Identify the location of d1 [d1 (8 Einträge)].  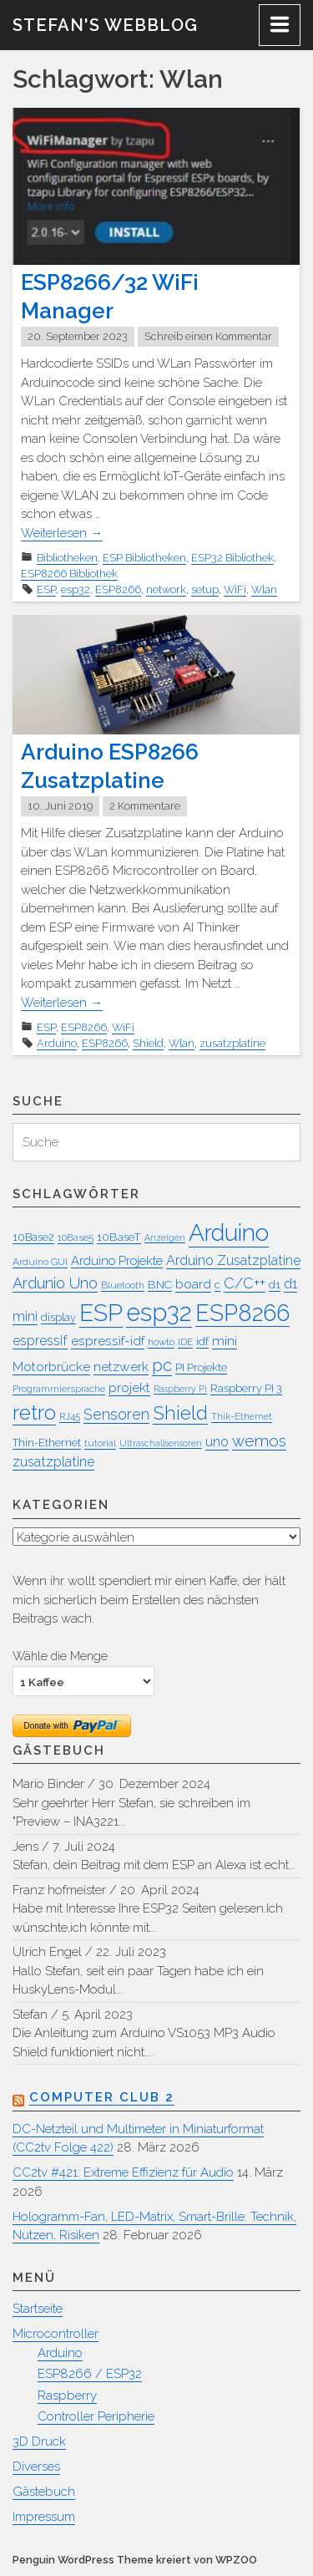
(274, 1284).